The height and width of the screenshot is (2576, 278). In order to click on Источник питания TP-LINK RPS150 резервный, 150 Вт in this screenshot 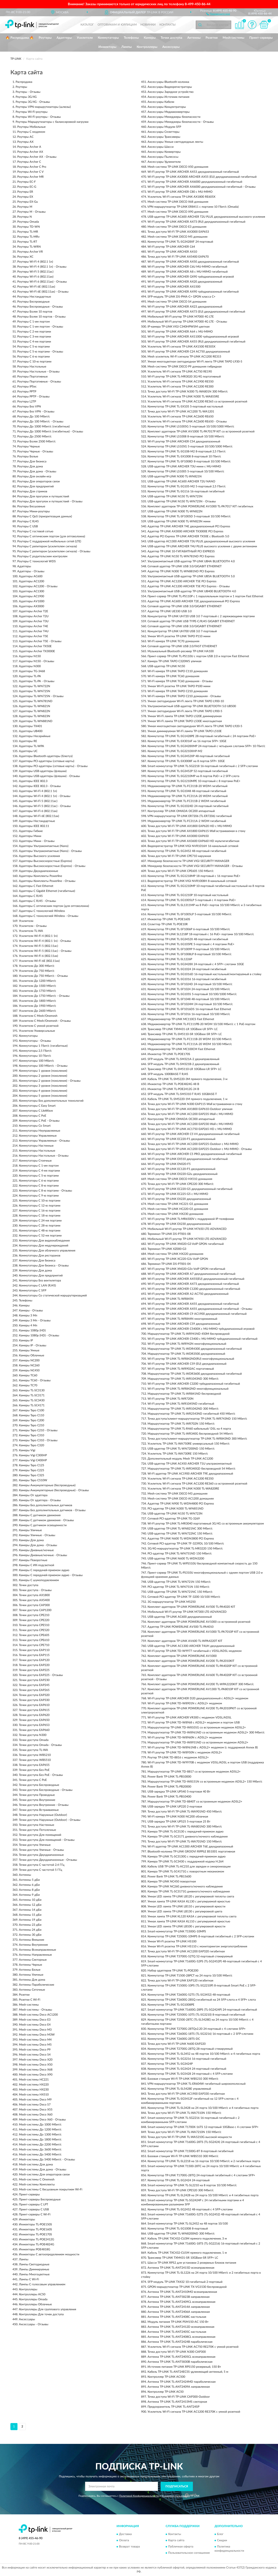, I will do `click(184, 2366)`.